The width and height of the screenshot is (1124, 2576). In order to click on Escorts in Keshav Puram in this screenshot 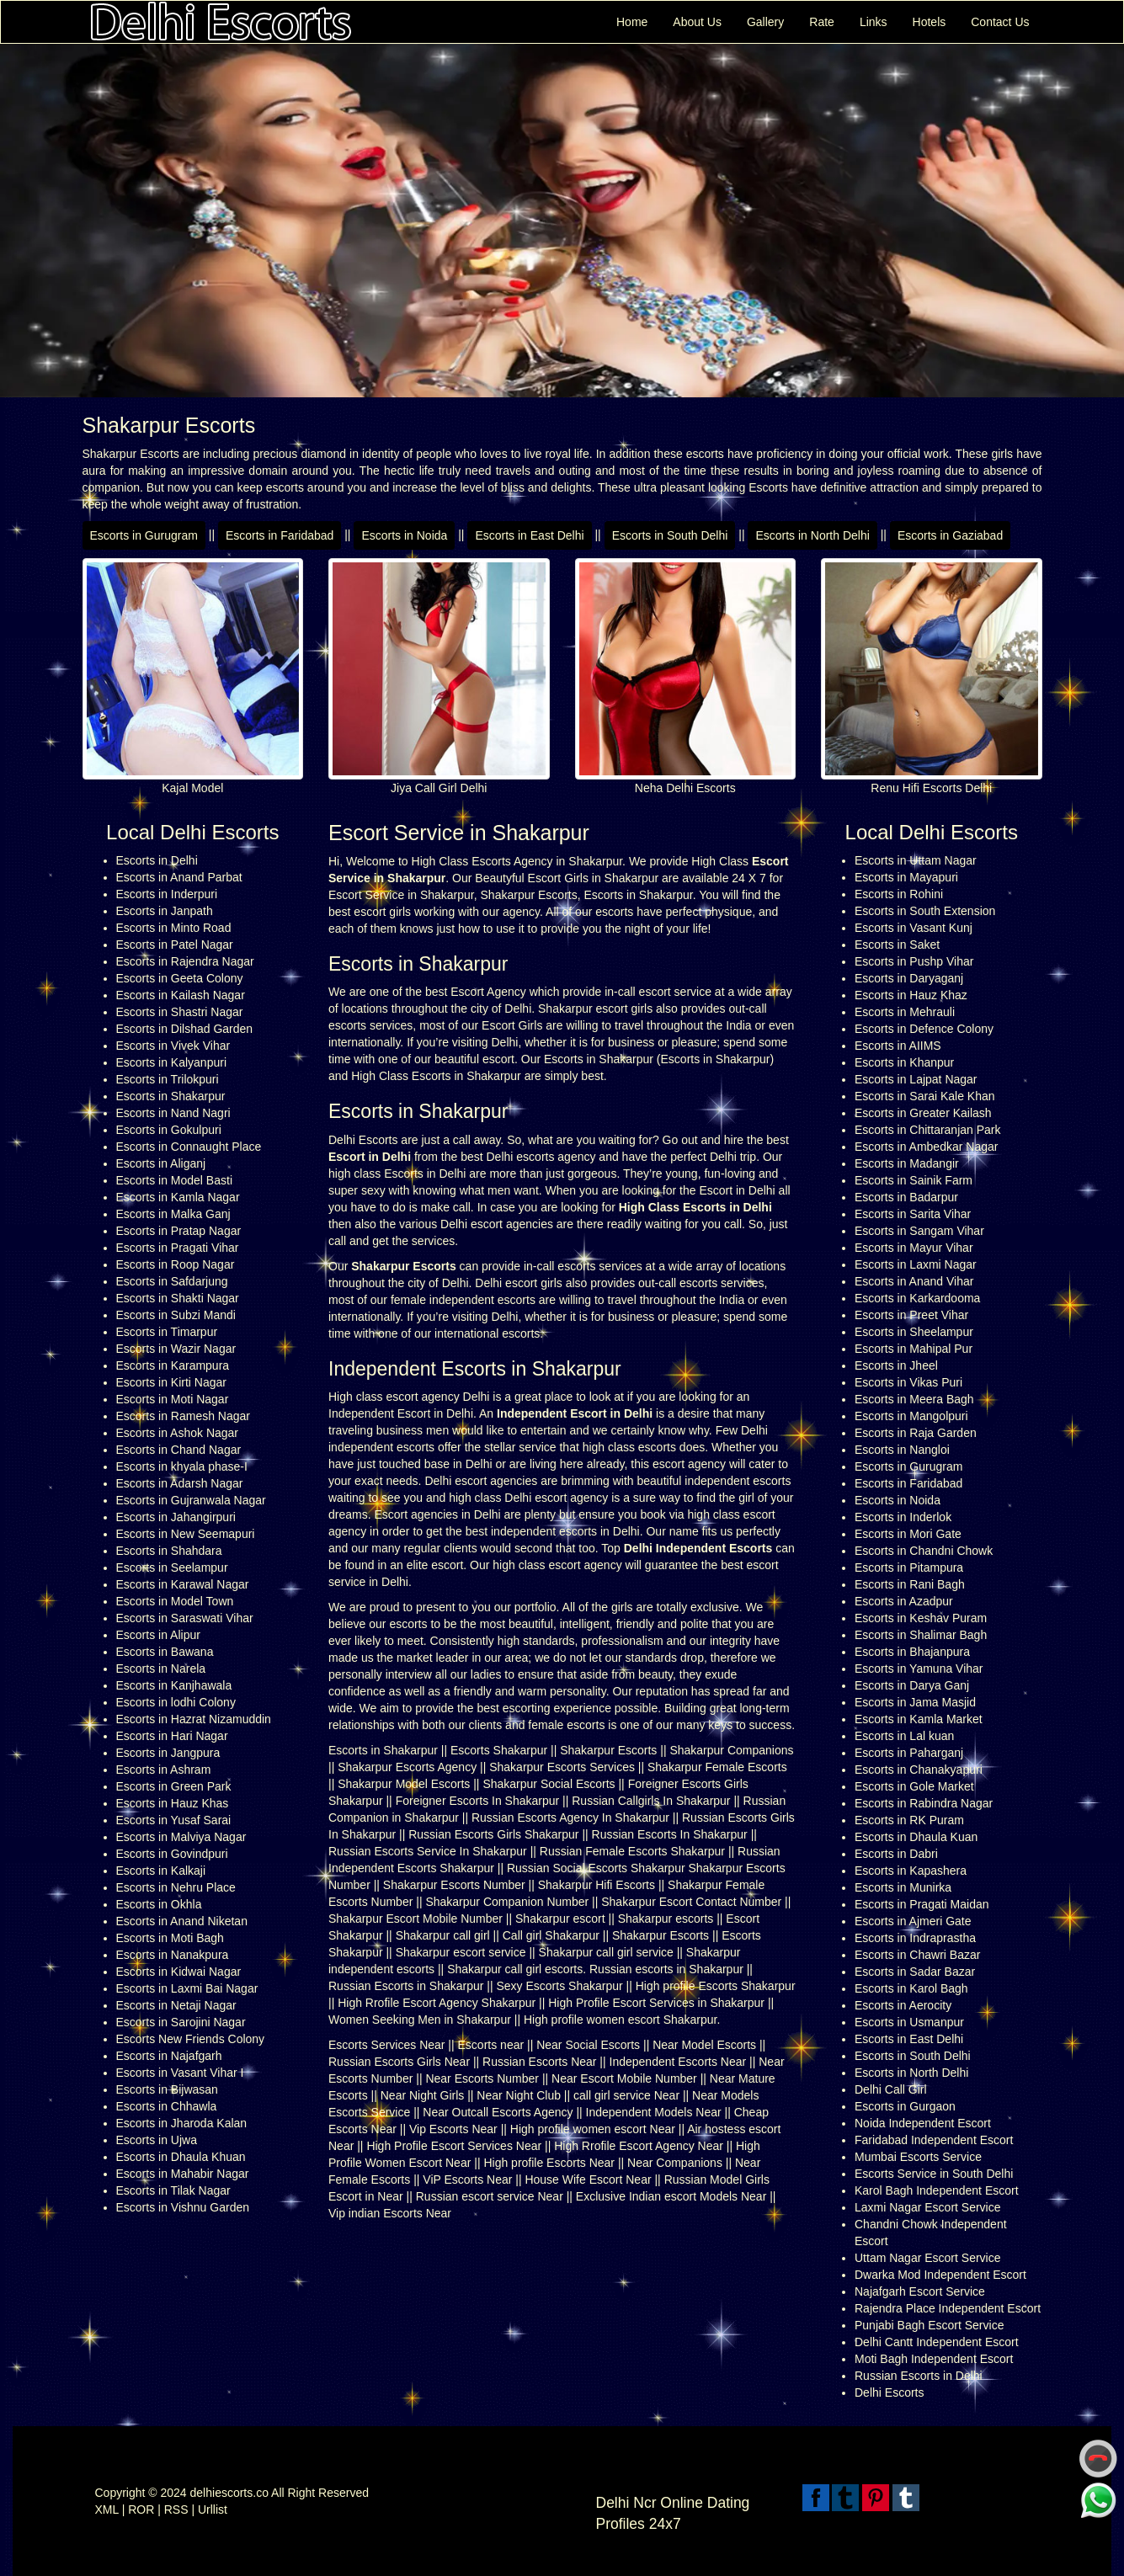, I will do `click(921, 1618)`.